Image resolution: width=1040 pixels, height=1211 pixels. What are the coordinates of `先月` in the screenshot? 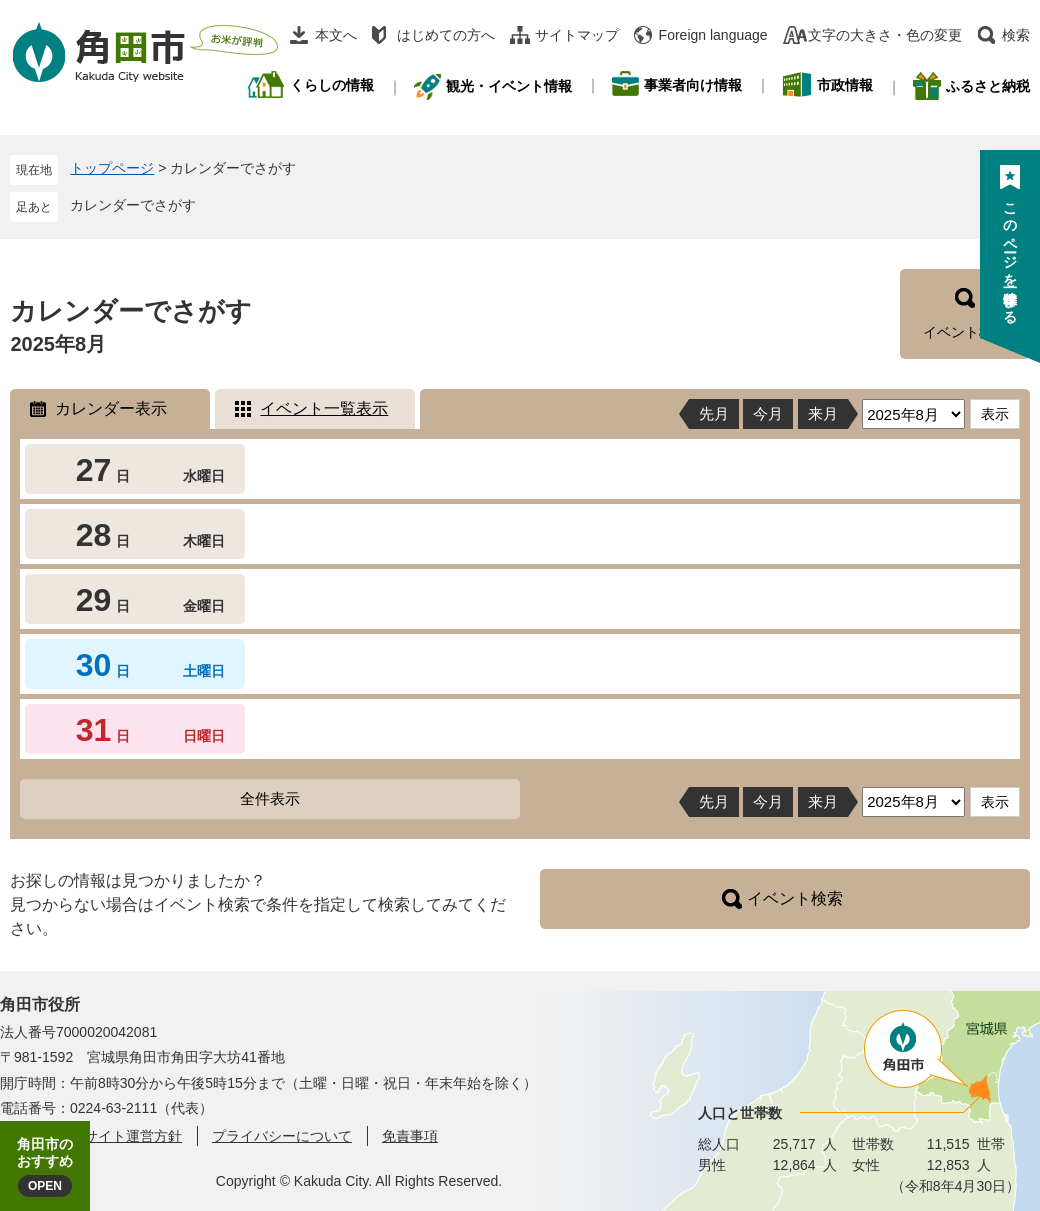 It's located at (714, 413).